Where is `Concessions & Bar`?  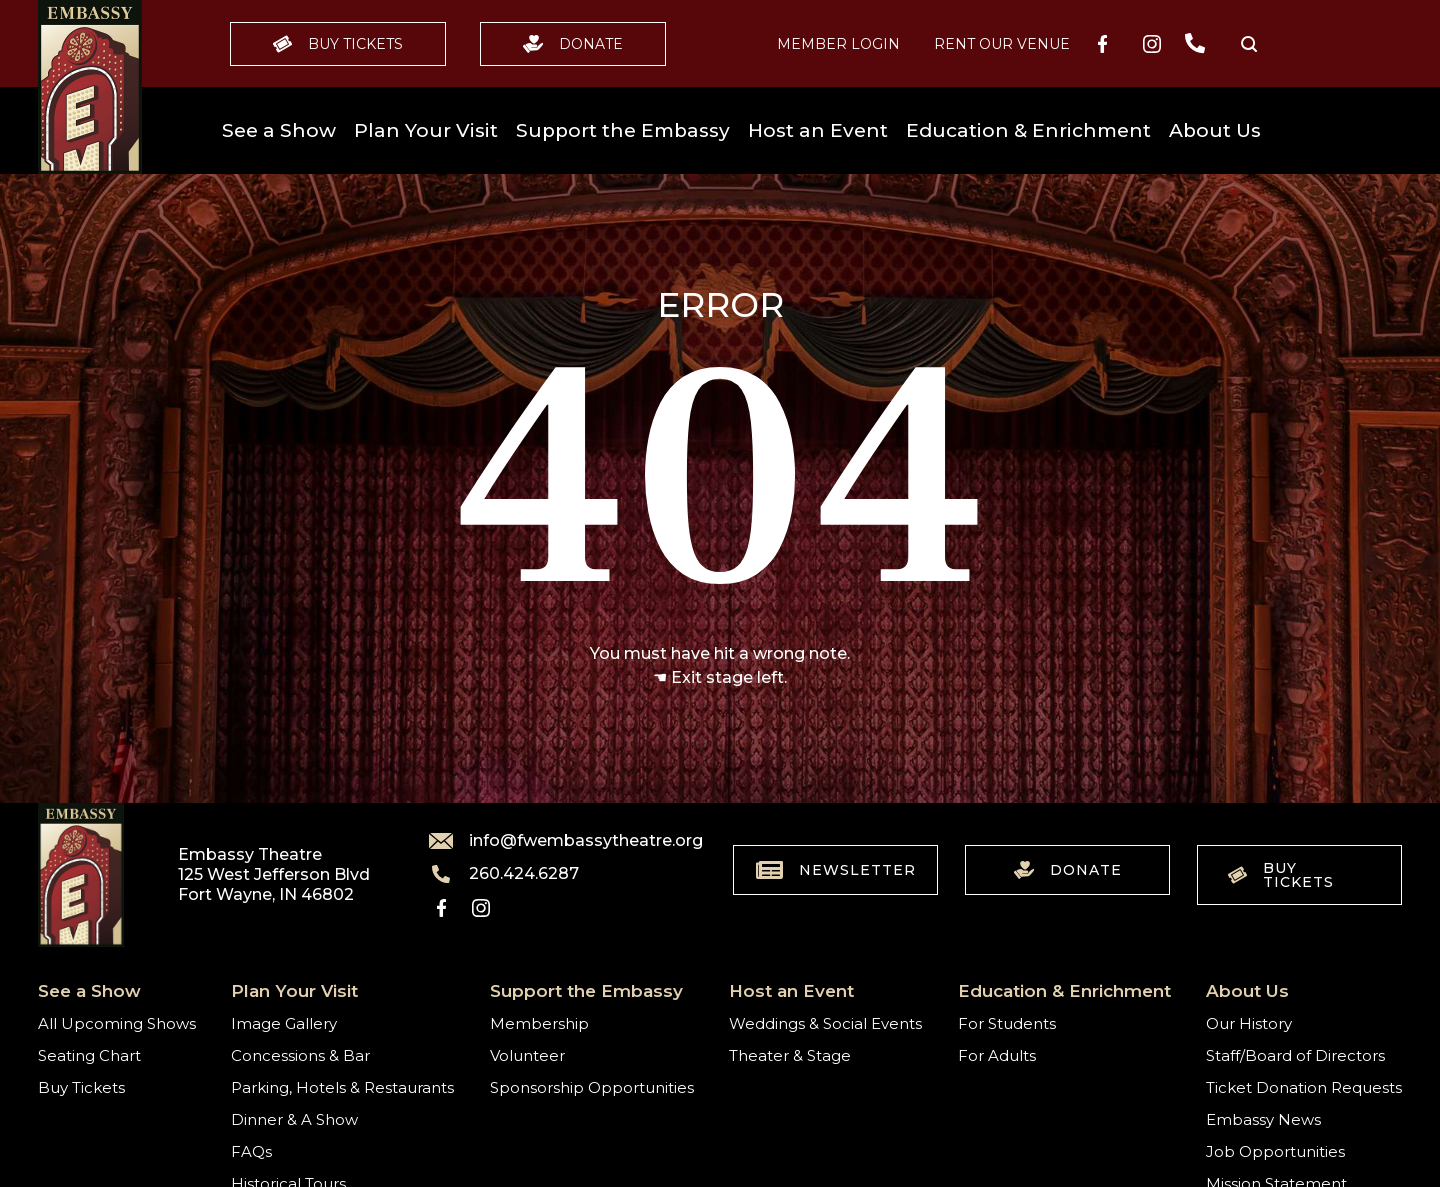
Concessions & Bar is located at coordinates (300, 1055).